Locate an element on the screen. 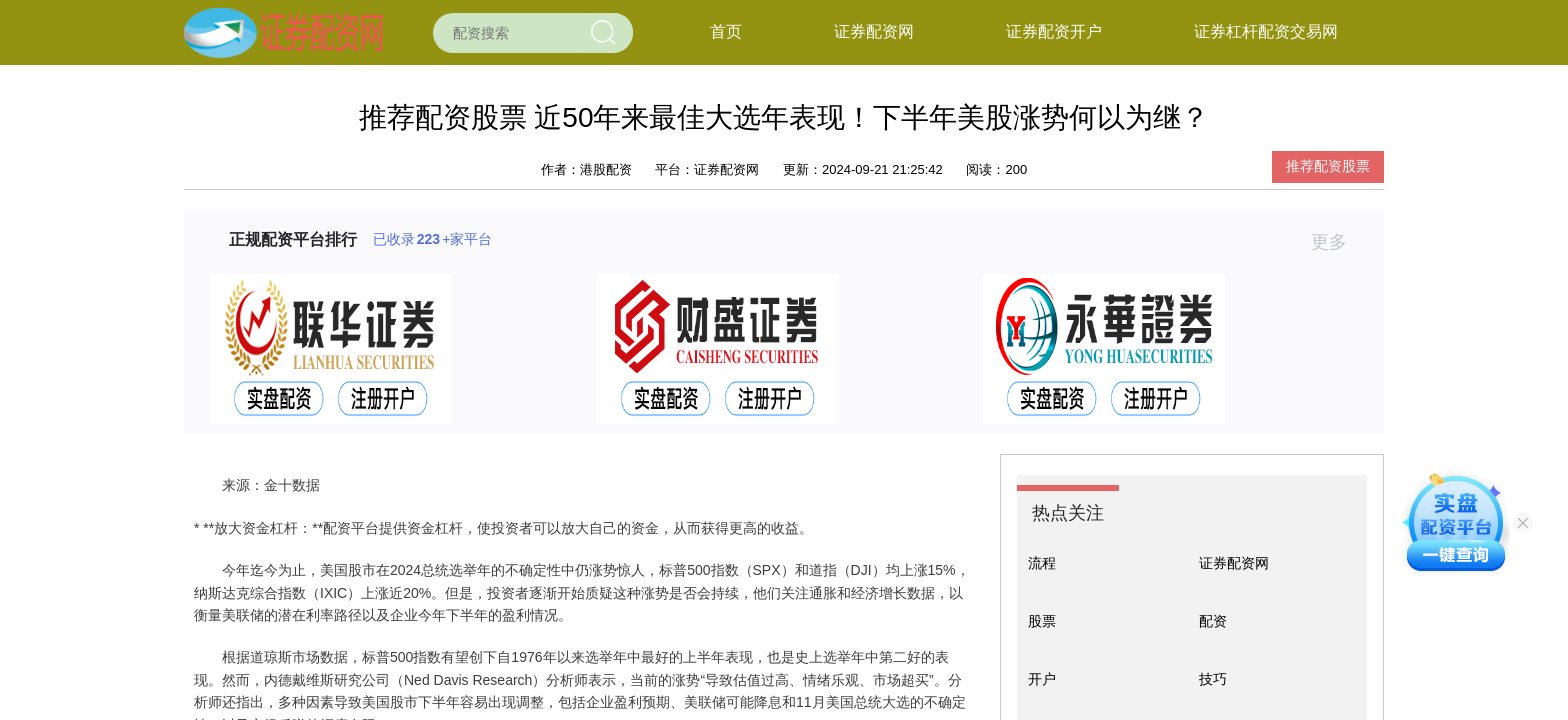 This screenshot has width=1568, height=720. 证券杠杆配资交易网 is located at coordinates (1266, 31).